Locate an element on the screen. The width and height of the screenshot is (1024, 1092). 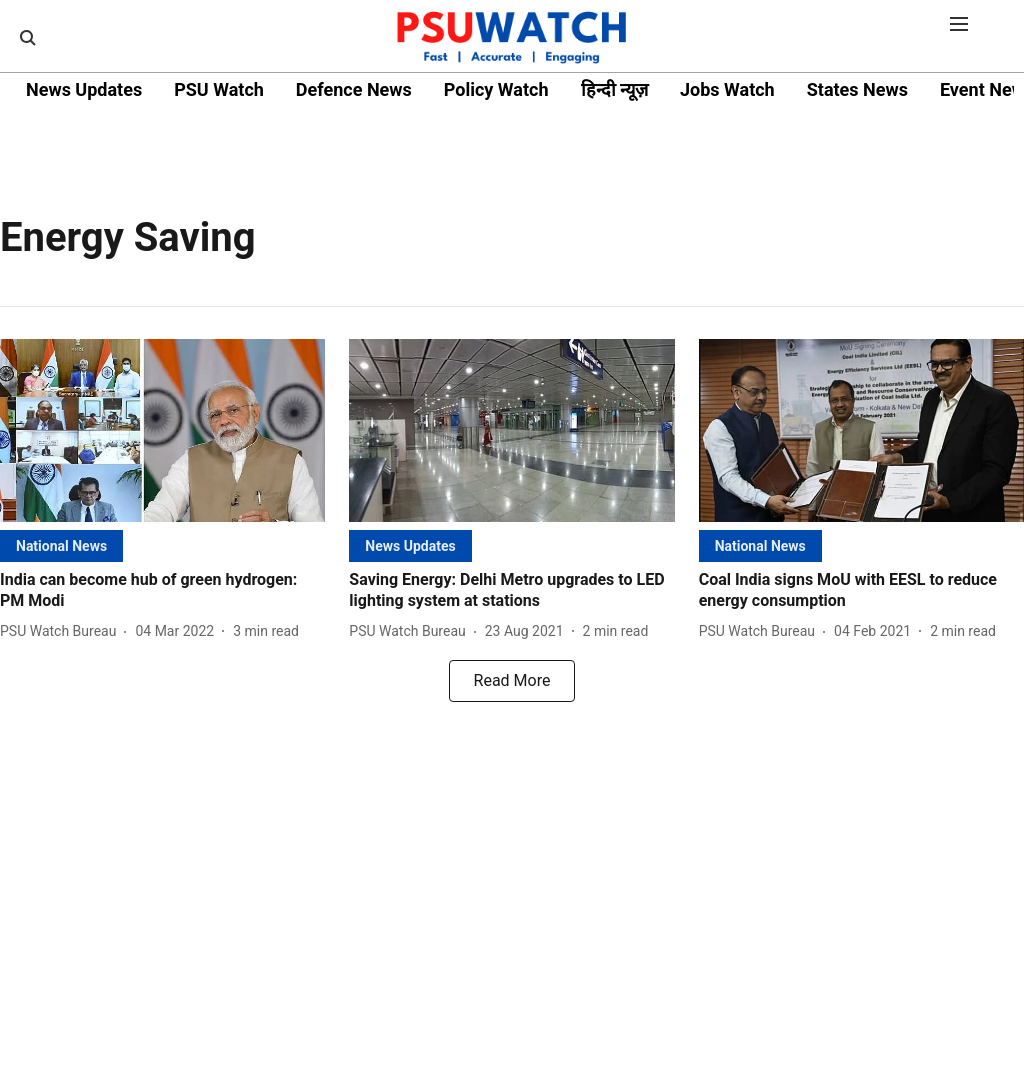
[section-name] is located at coordinates (61, 545).